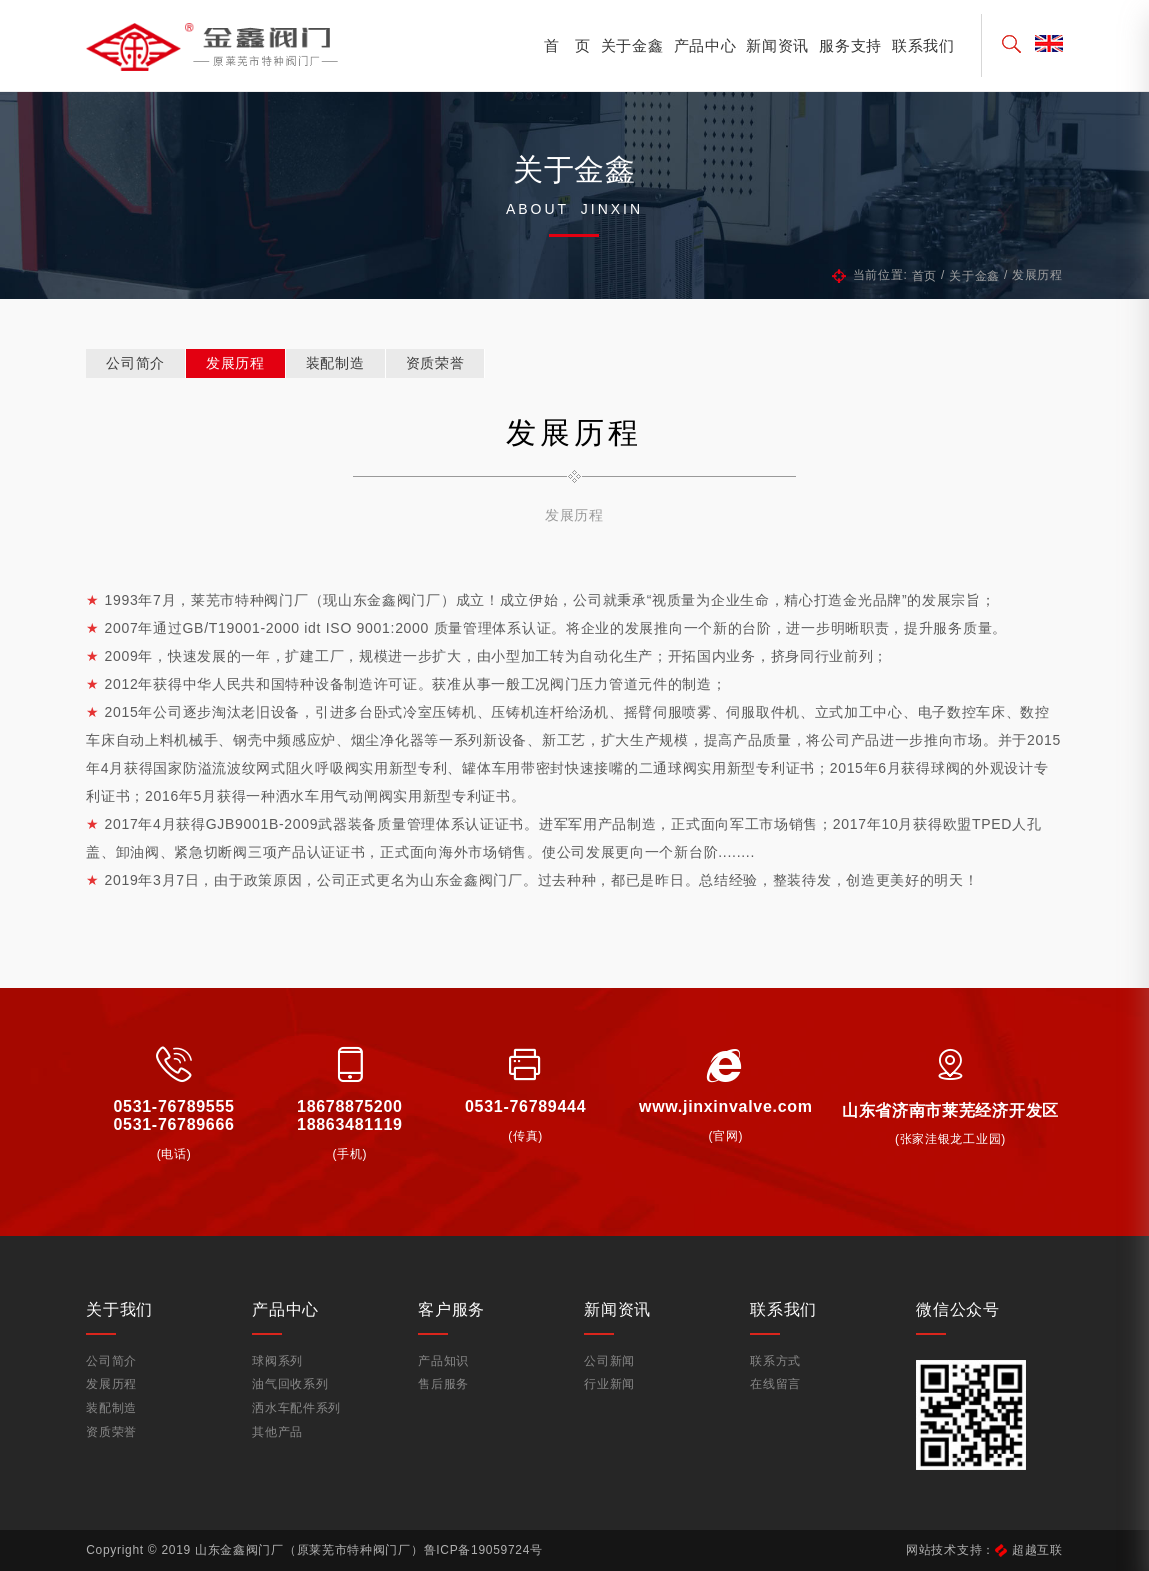  I want to click on 在线留言, so click(775, 1384).